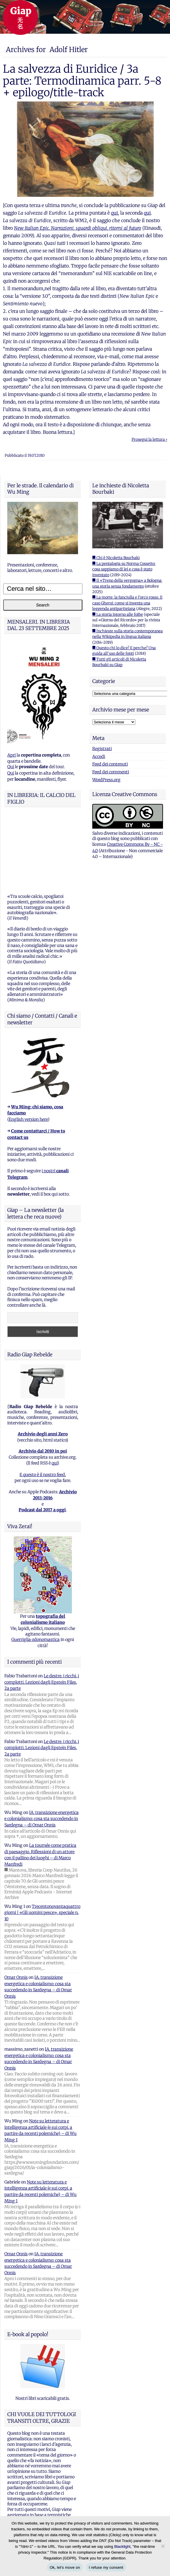  Describe the element at coordinates (106, 2567) in the screenshot. I see `I refuse my consent` at that location.